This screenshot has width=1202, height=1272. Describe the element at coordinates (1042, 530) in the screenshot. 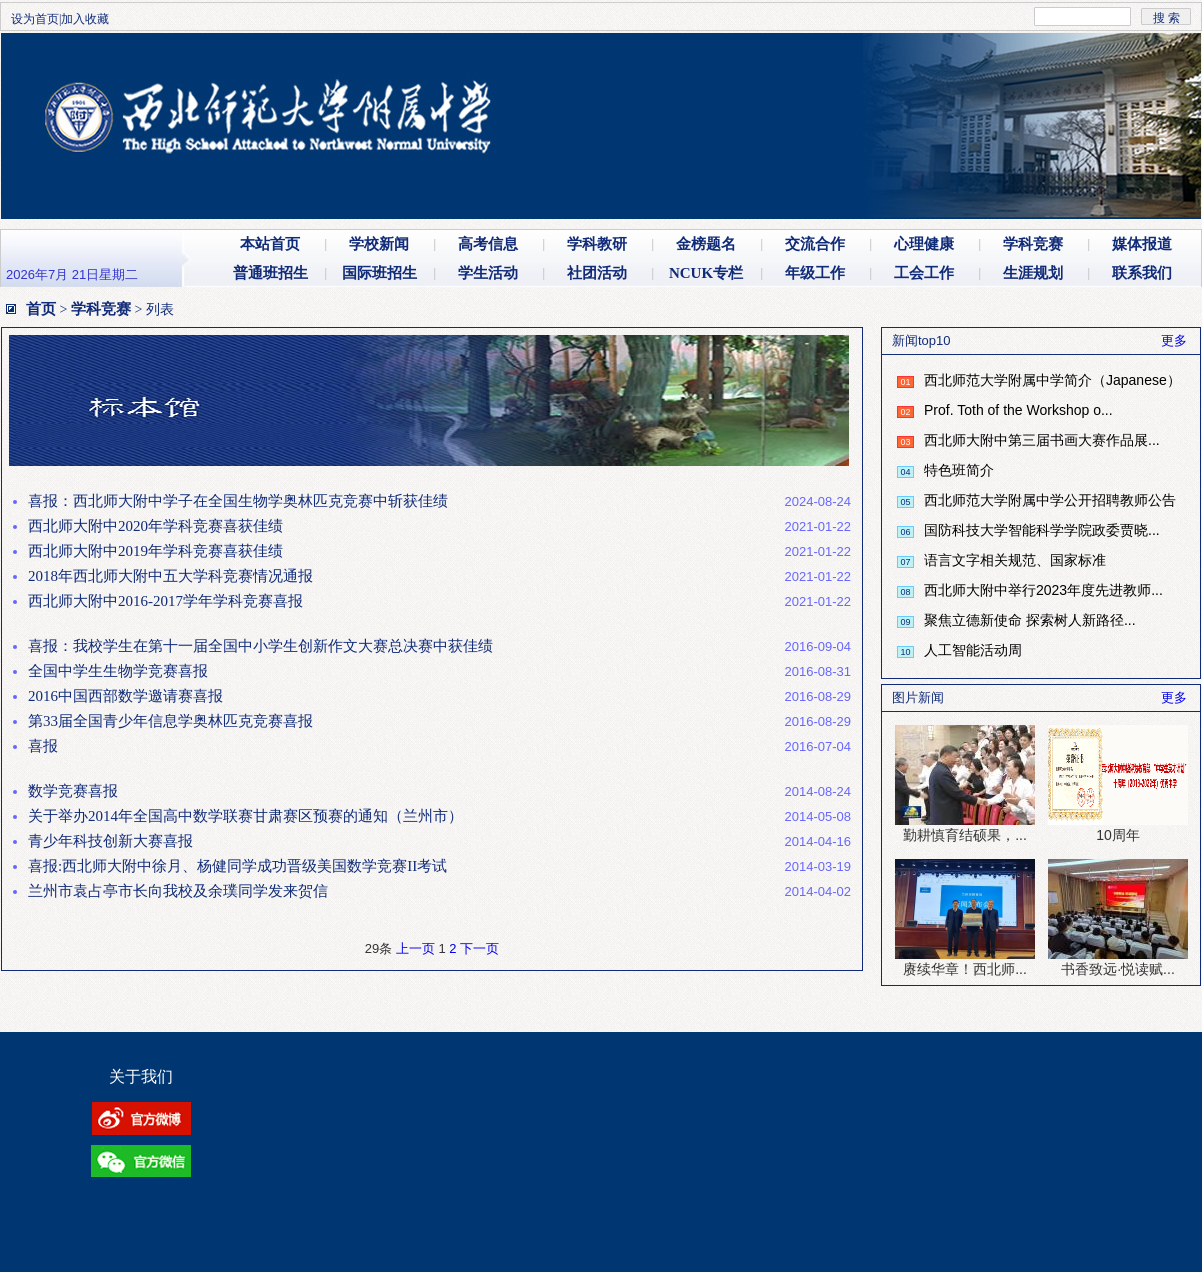

I see `国防科技大学智能科学学院政委贾晓...` at that location.